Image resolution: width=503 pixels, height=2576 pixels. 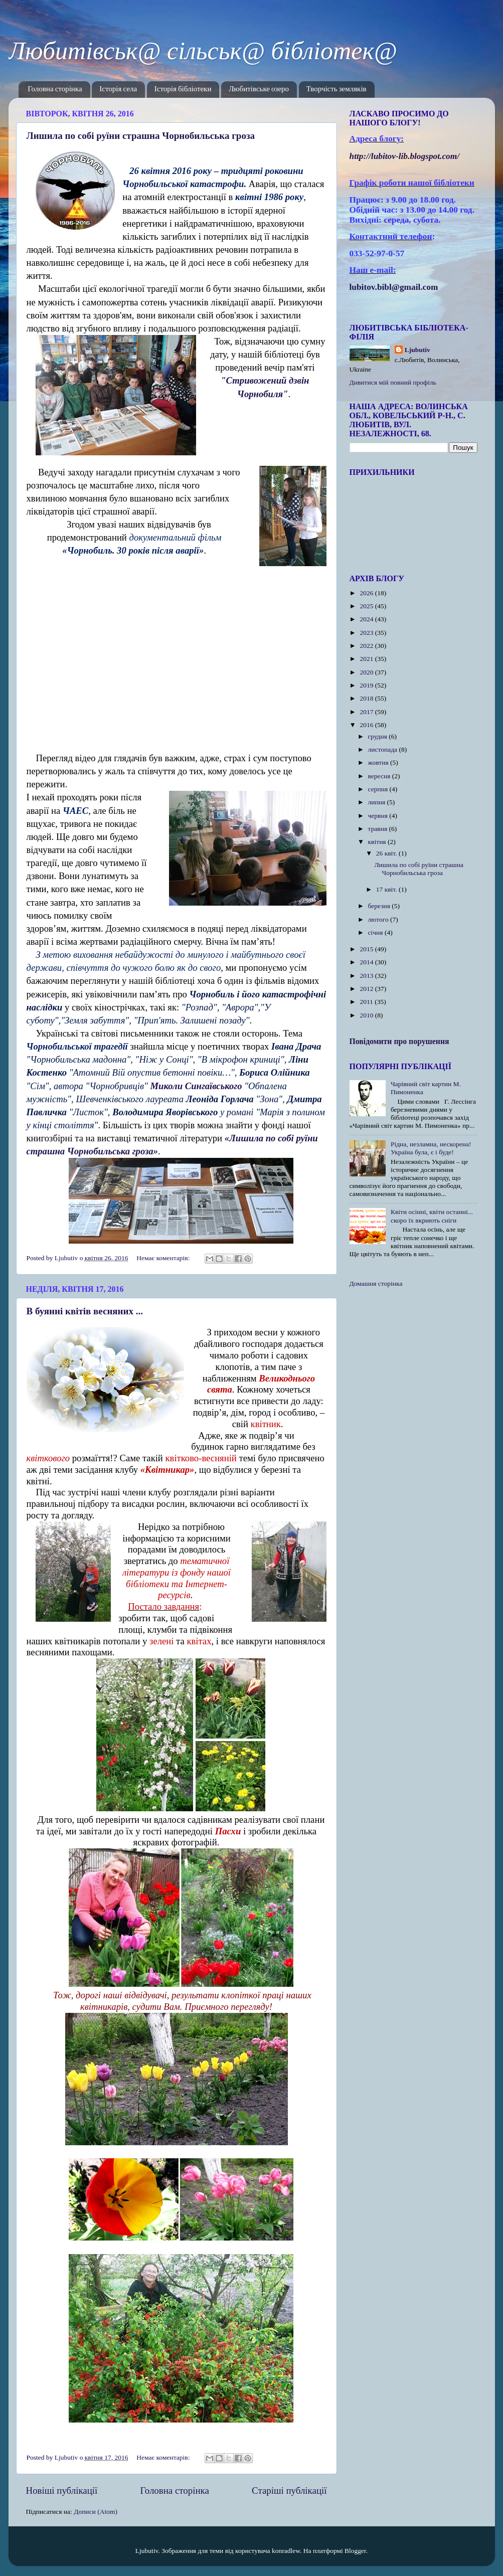 What do you see at coordinates (367, 593) in the screenshot?
I see `2026` at bounding box center [367, 593].